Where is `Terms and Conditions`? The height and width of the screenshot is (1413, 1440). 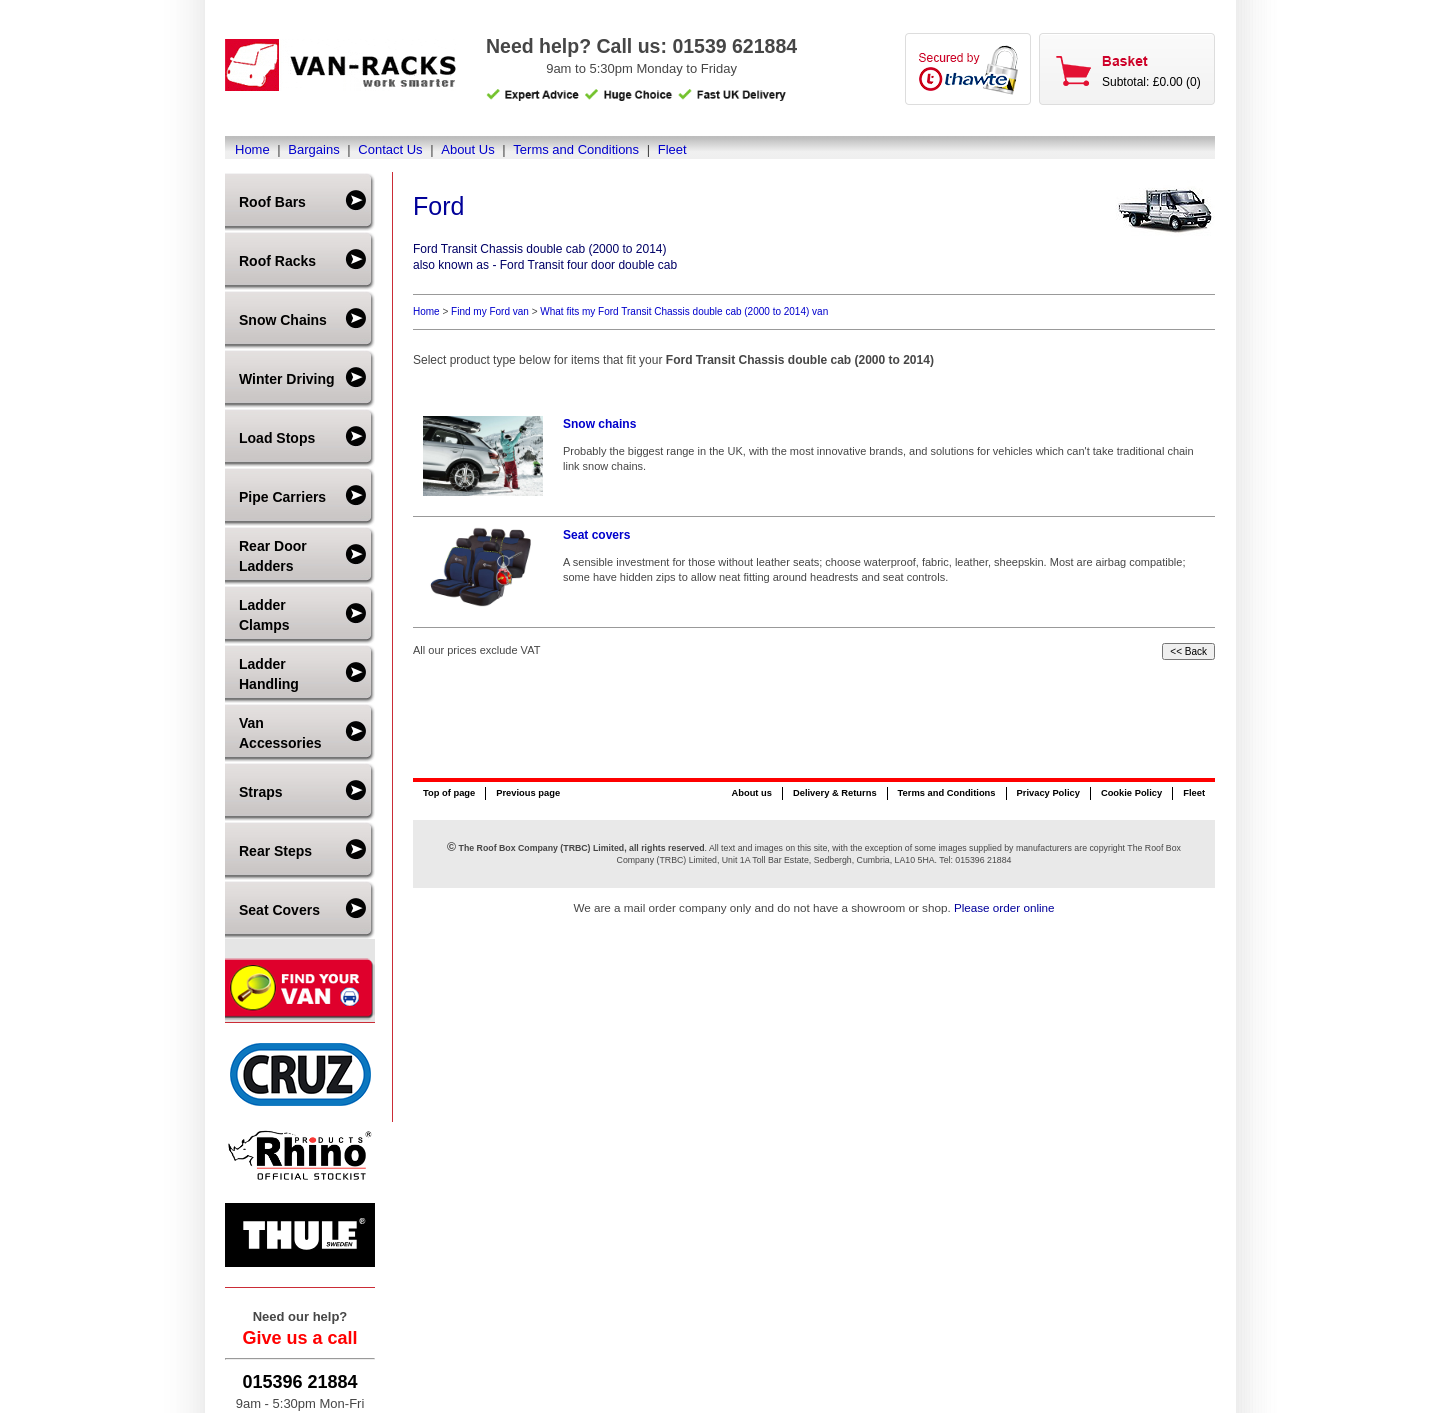
Terms and Conditions is located at coordinates (576, 149).